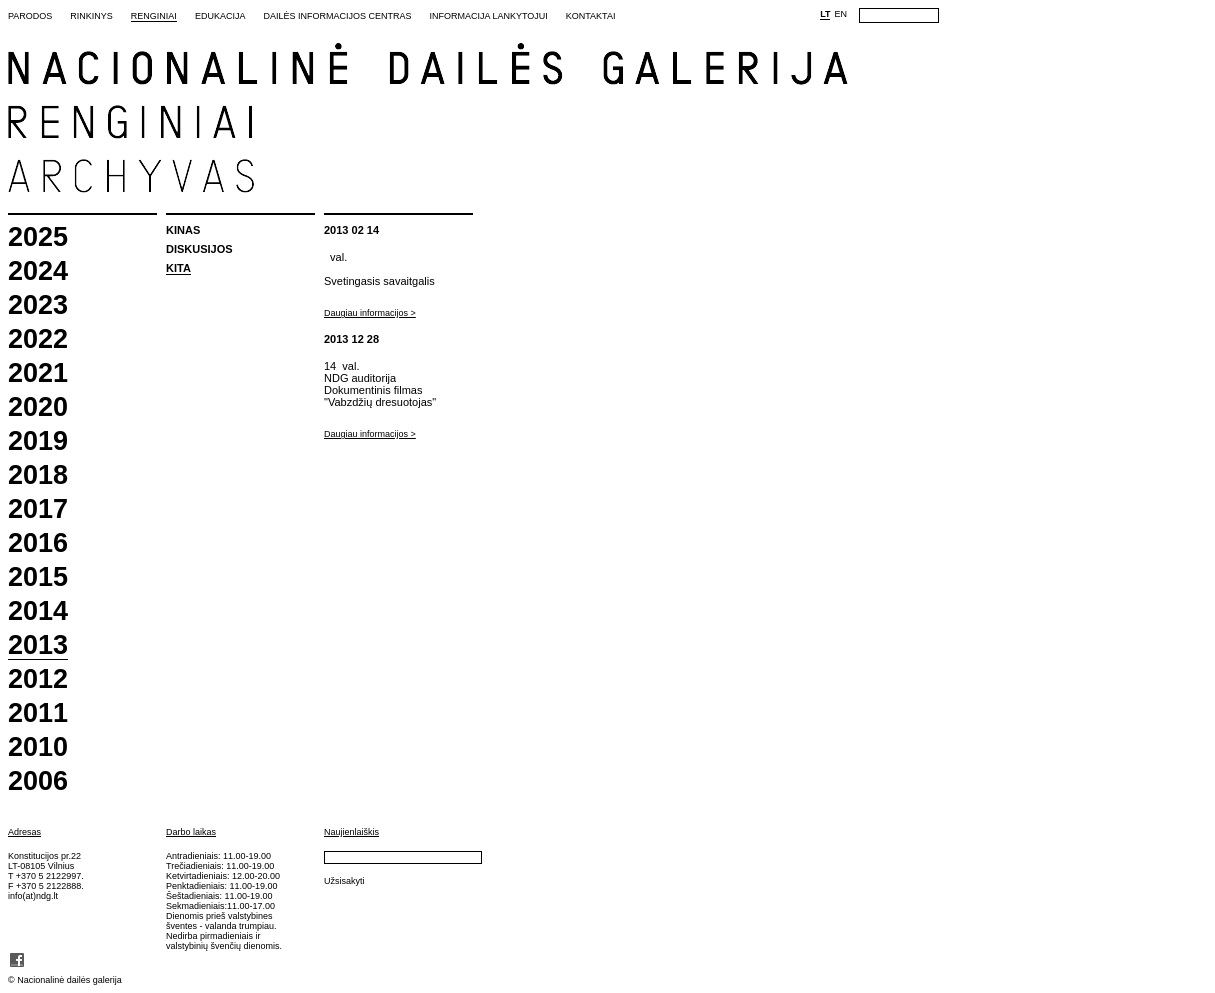  What do you see at coordinates (591, 16) in the screenshot?
I see `Kontaktai` at bounding box center [591, 16].